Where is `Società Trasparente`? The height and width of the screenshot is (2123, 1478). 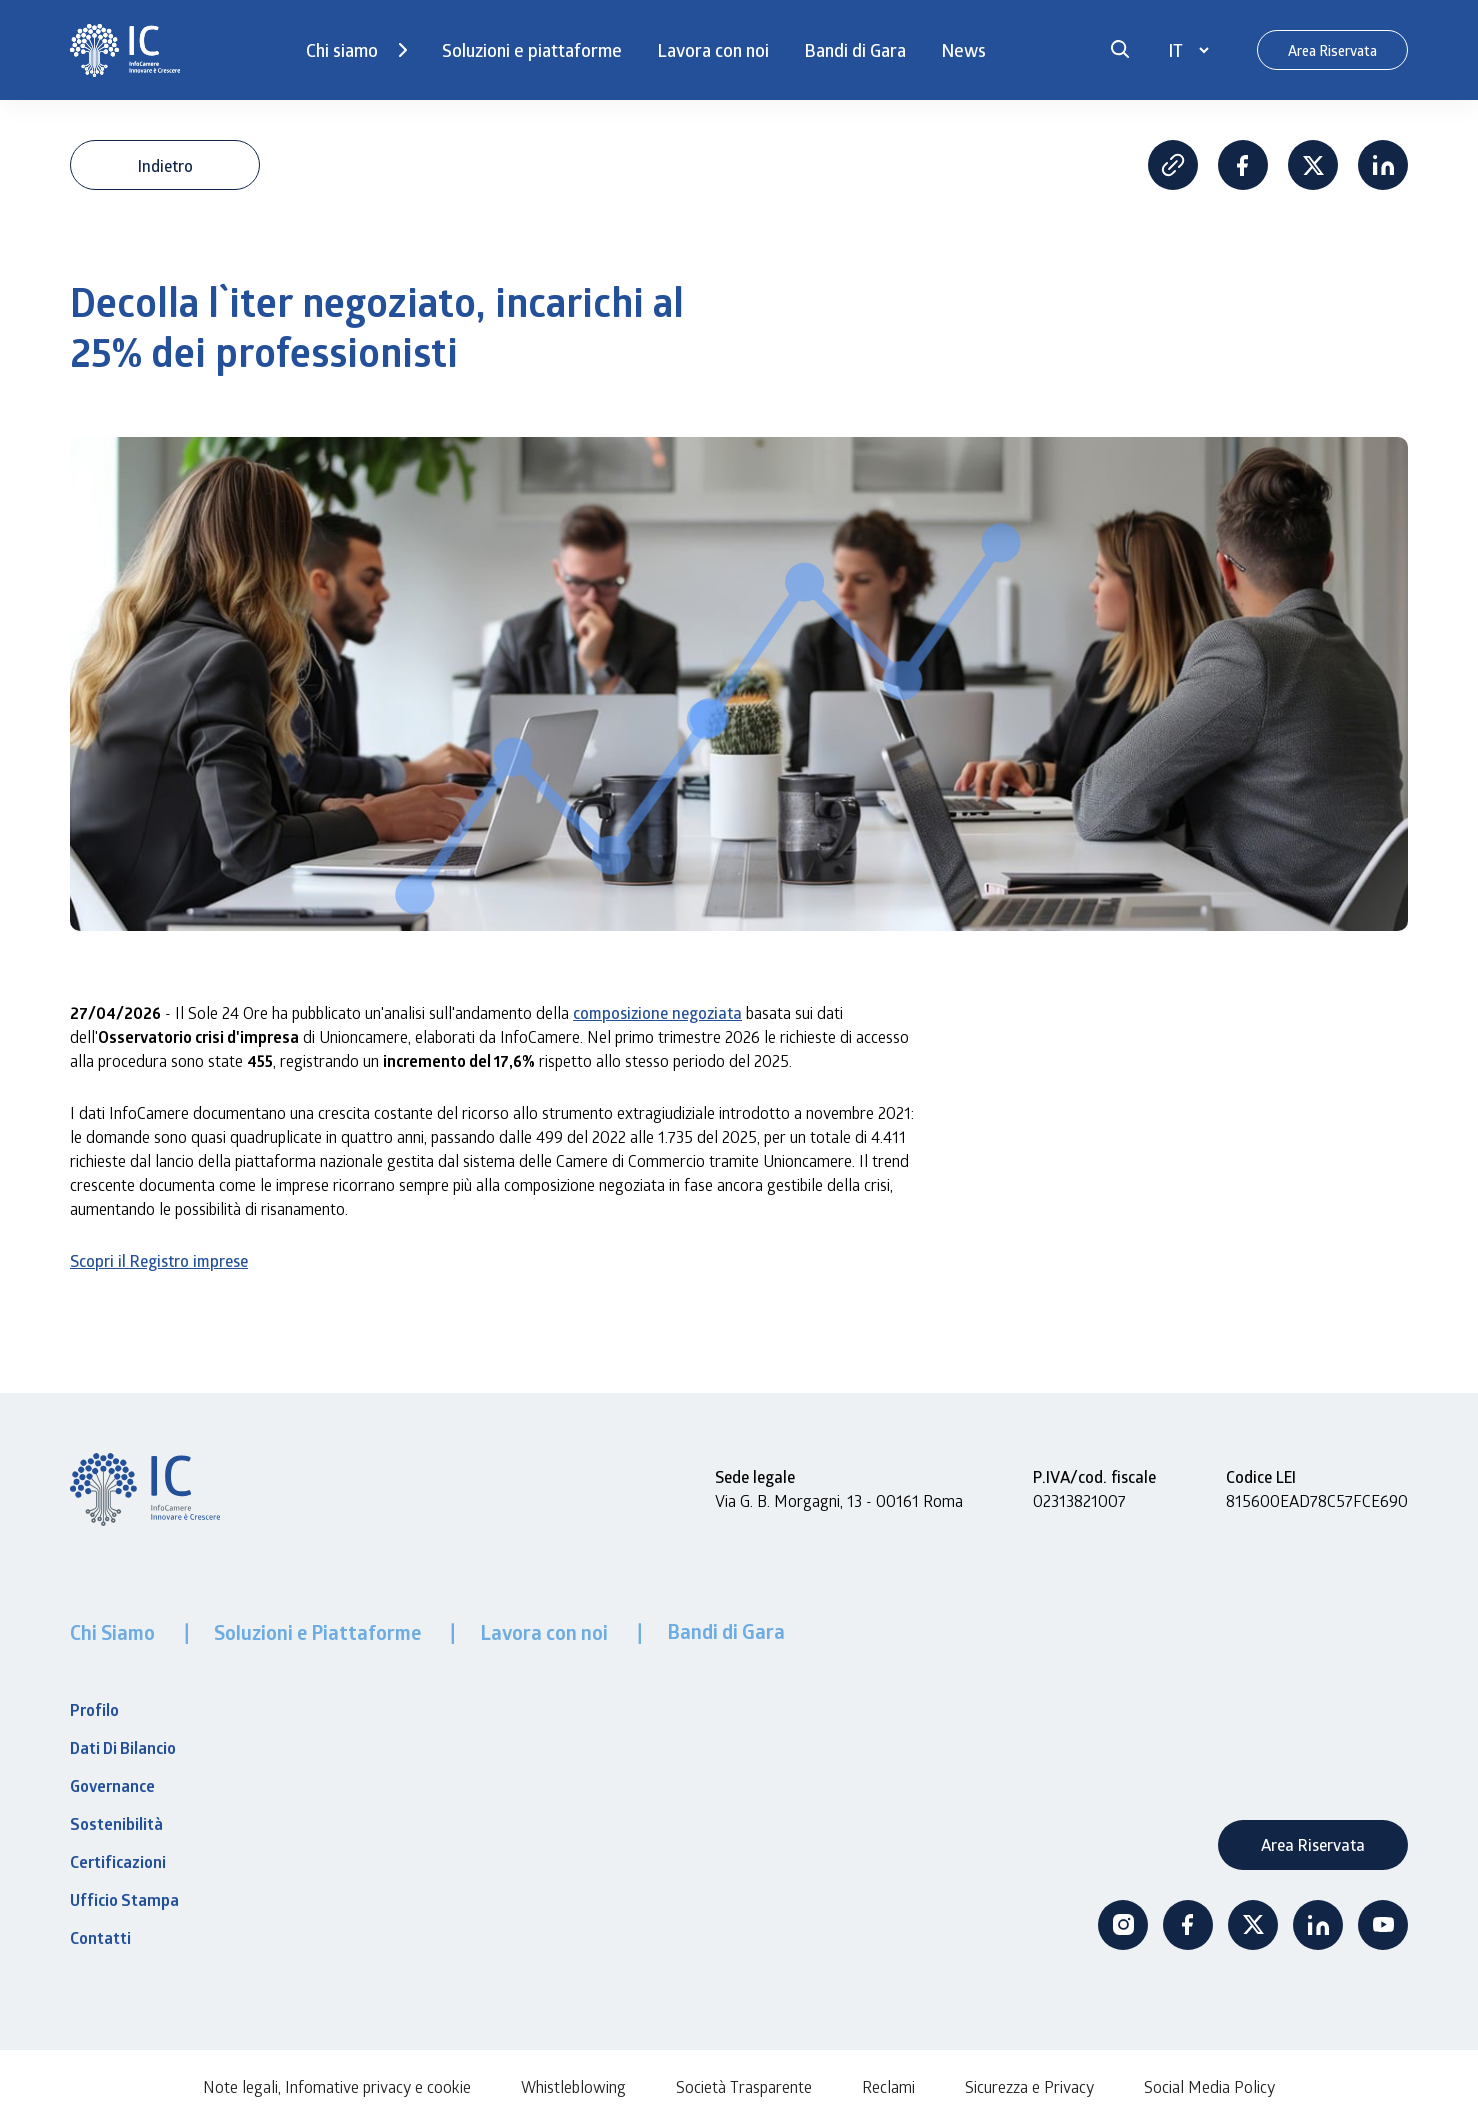
Società Trasparente is located at coordinates (744, 2086).